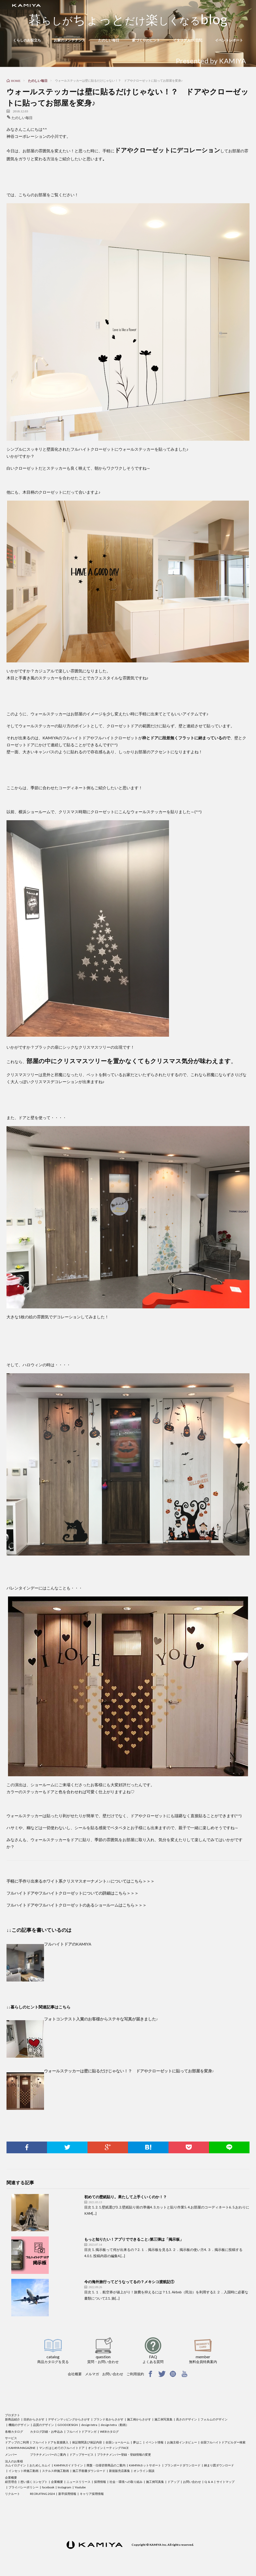  Describe the element at coordinates (19, 2425) in the screenshot. I see `機能のデザイン` at that location.